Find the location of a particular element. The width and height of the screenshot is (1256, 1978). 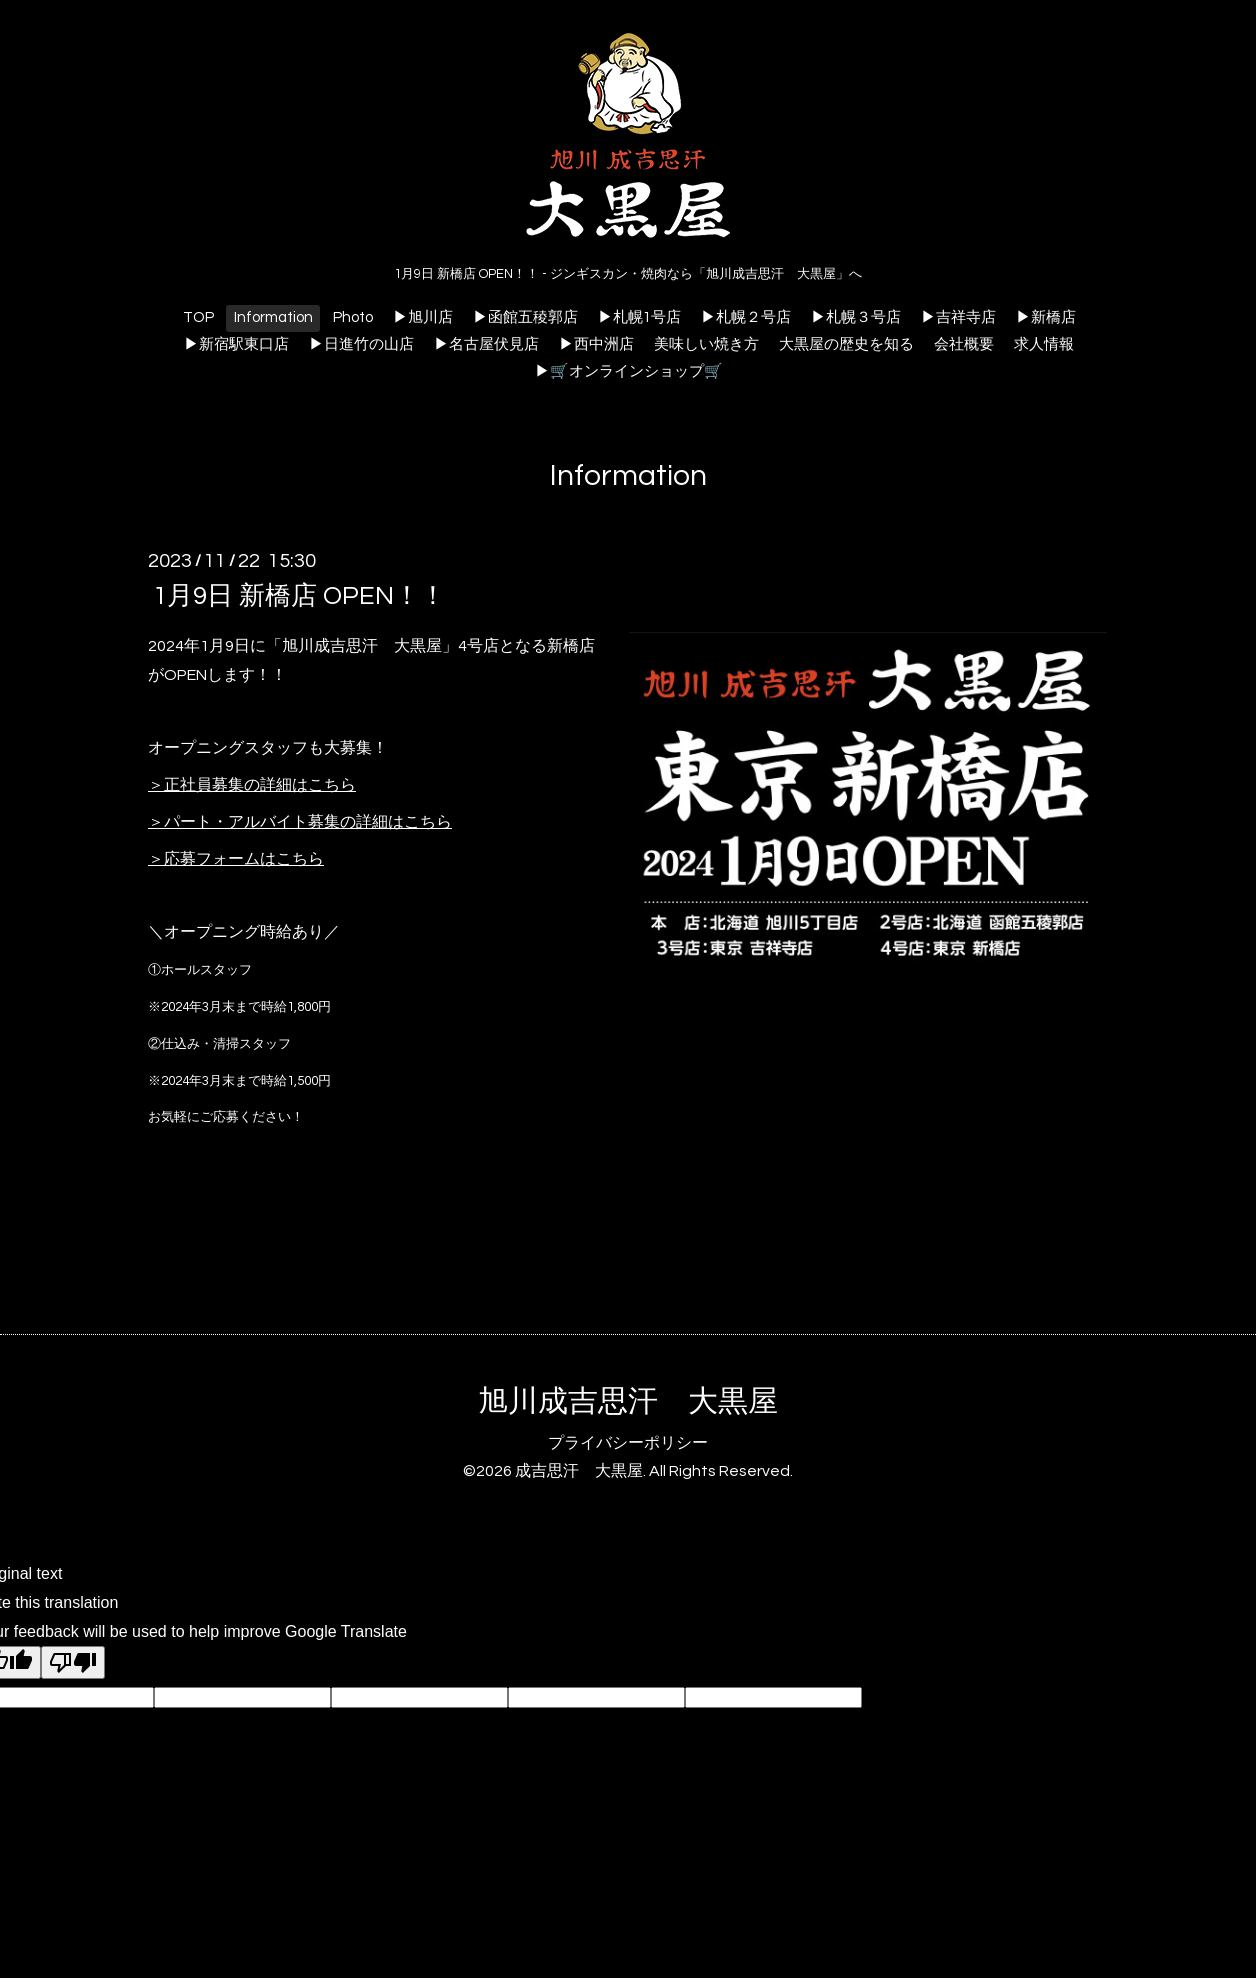

1月9日 新橋店 OPEN！！ is located at coordinates (299, 596).